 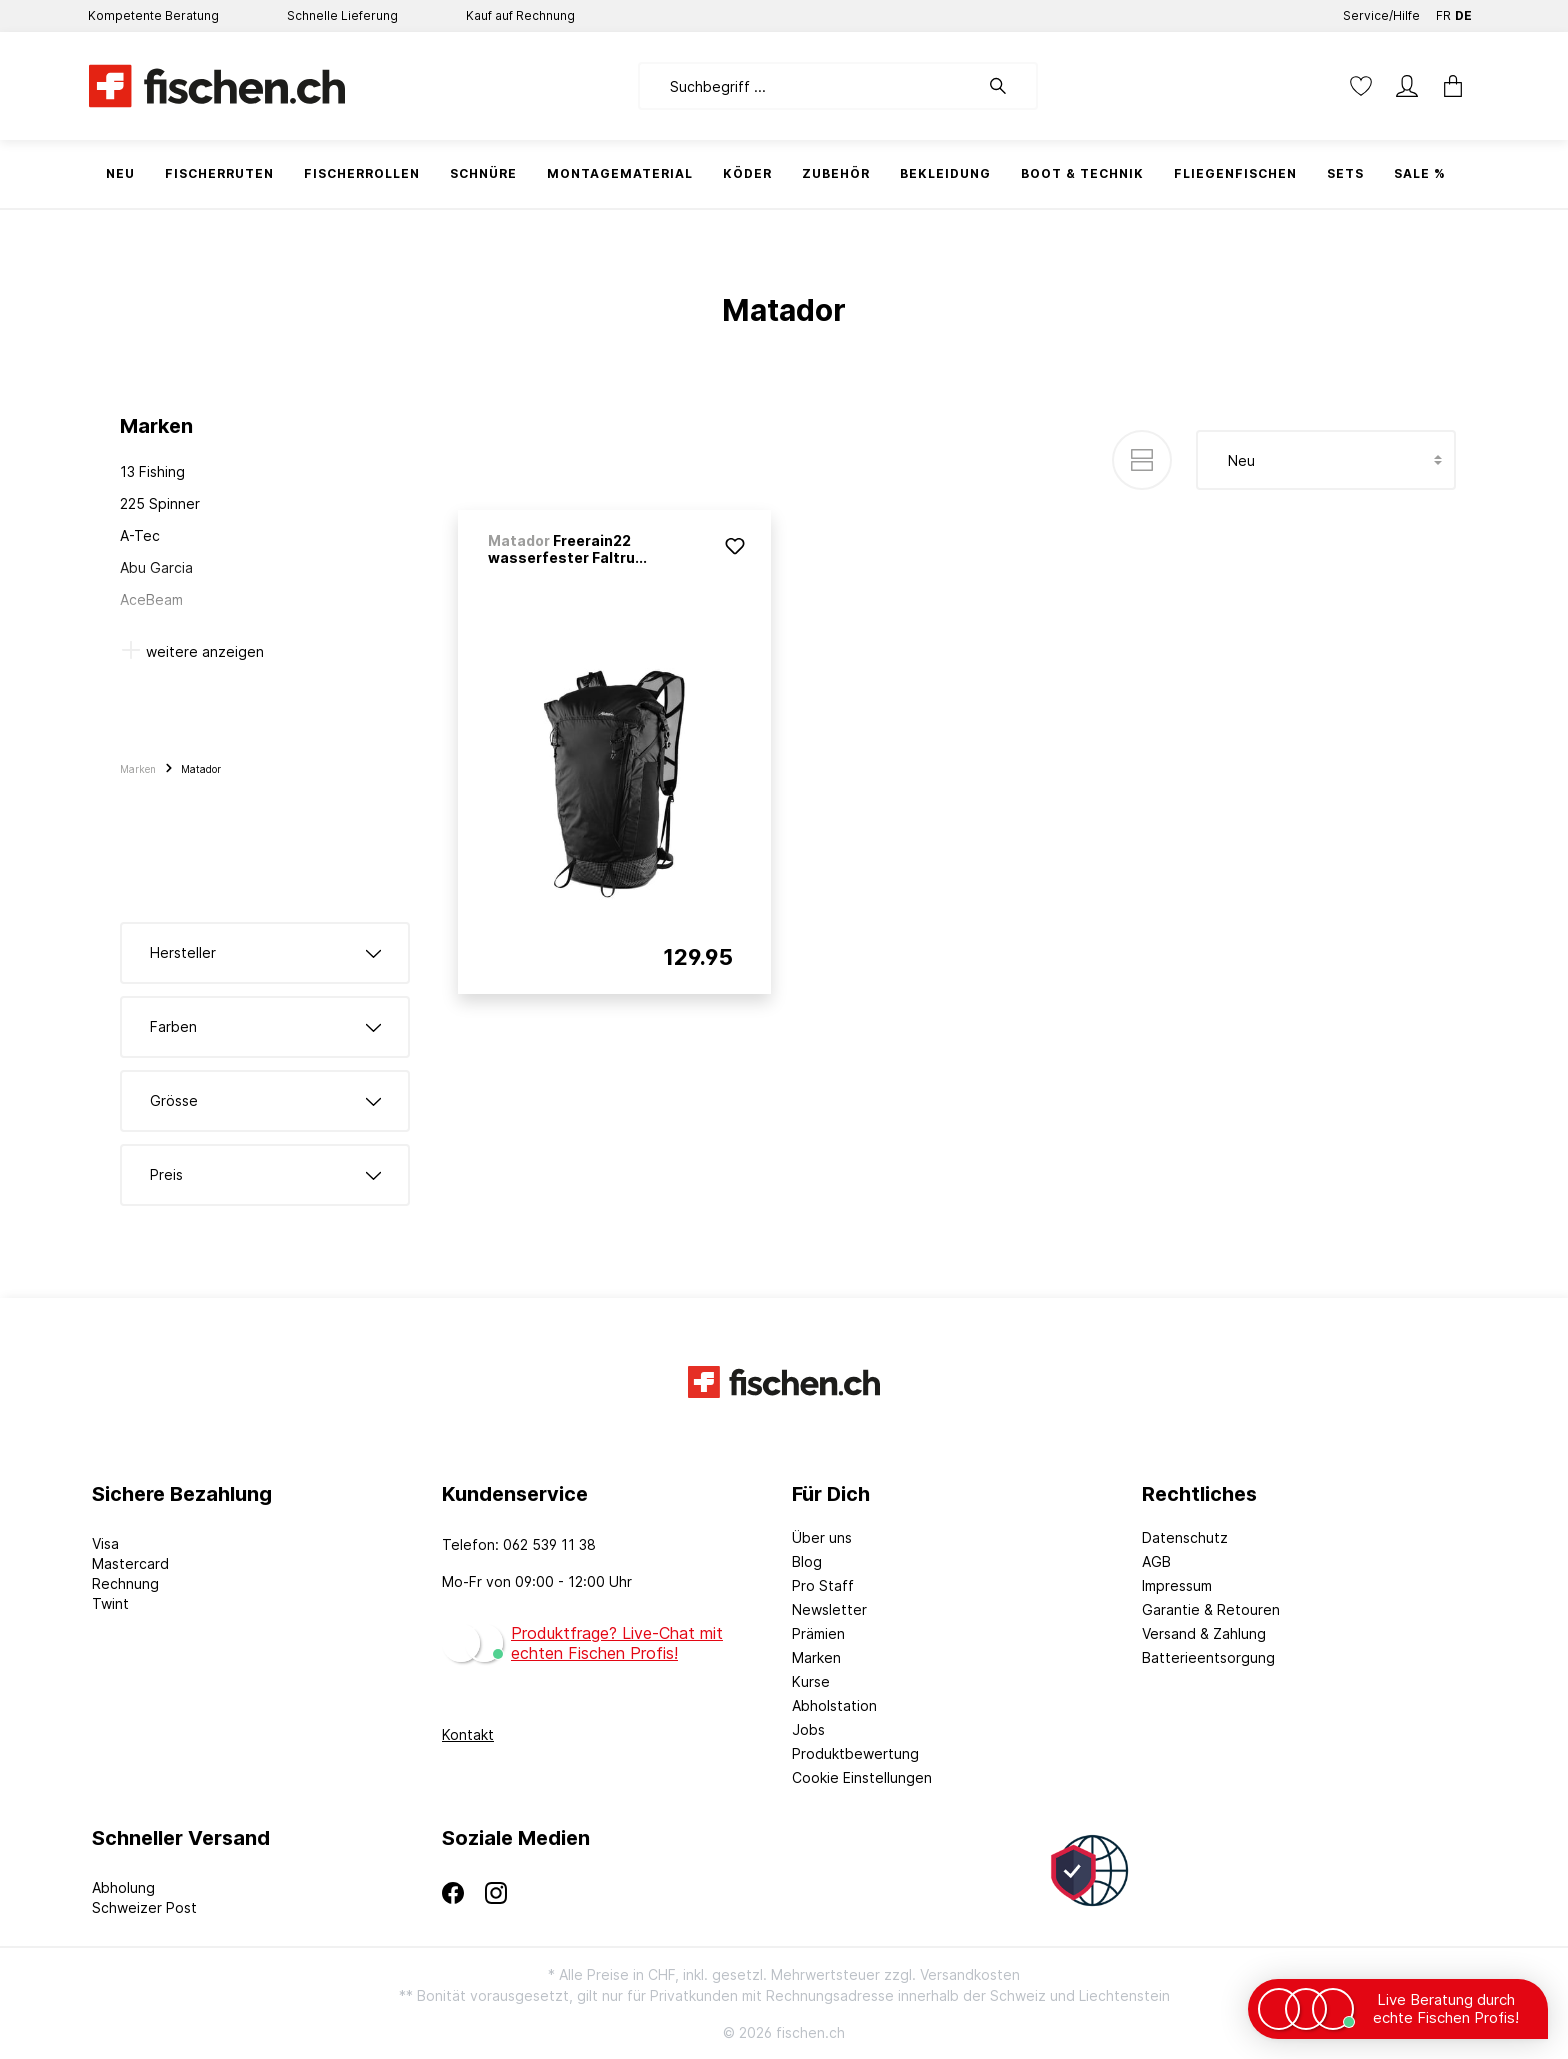 I want to click on Batterieentsorgung, so click(x=1208, y=1657).